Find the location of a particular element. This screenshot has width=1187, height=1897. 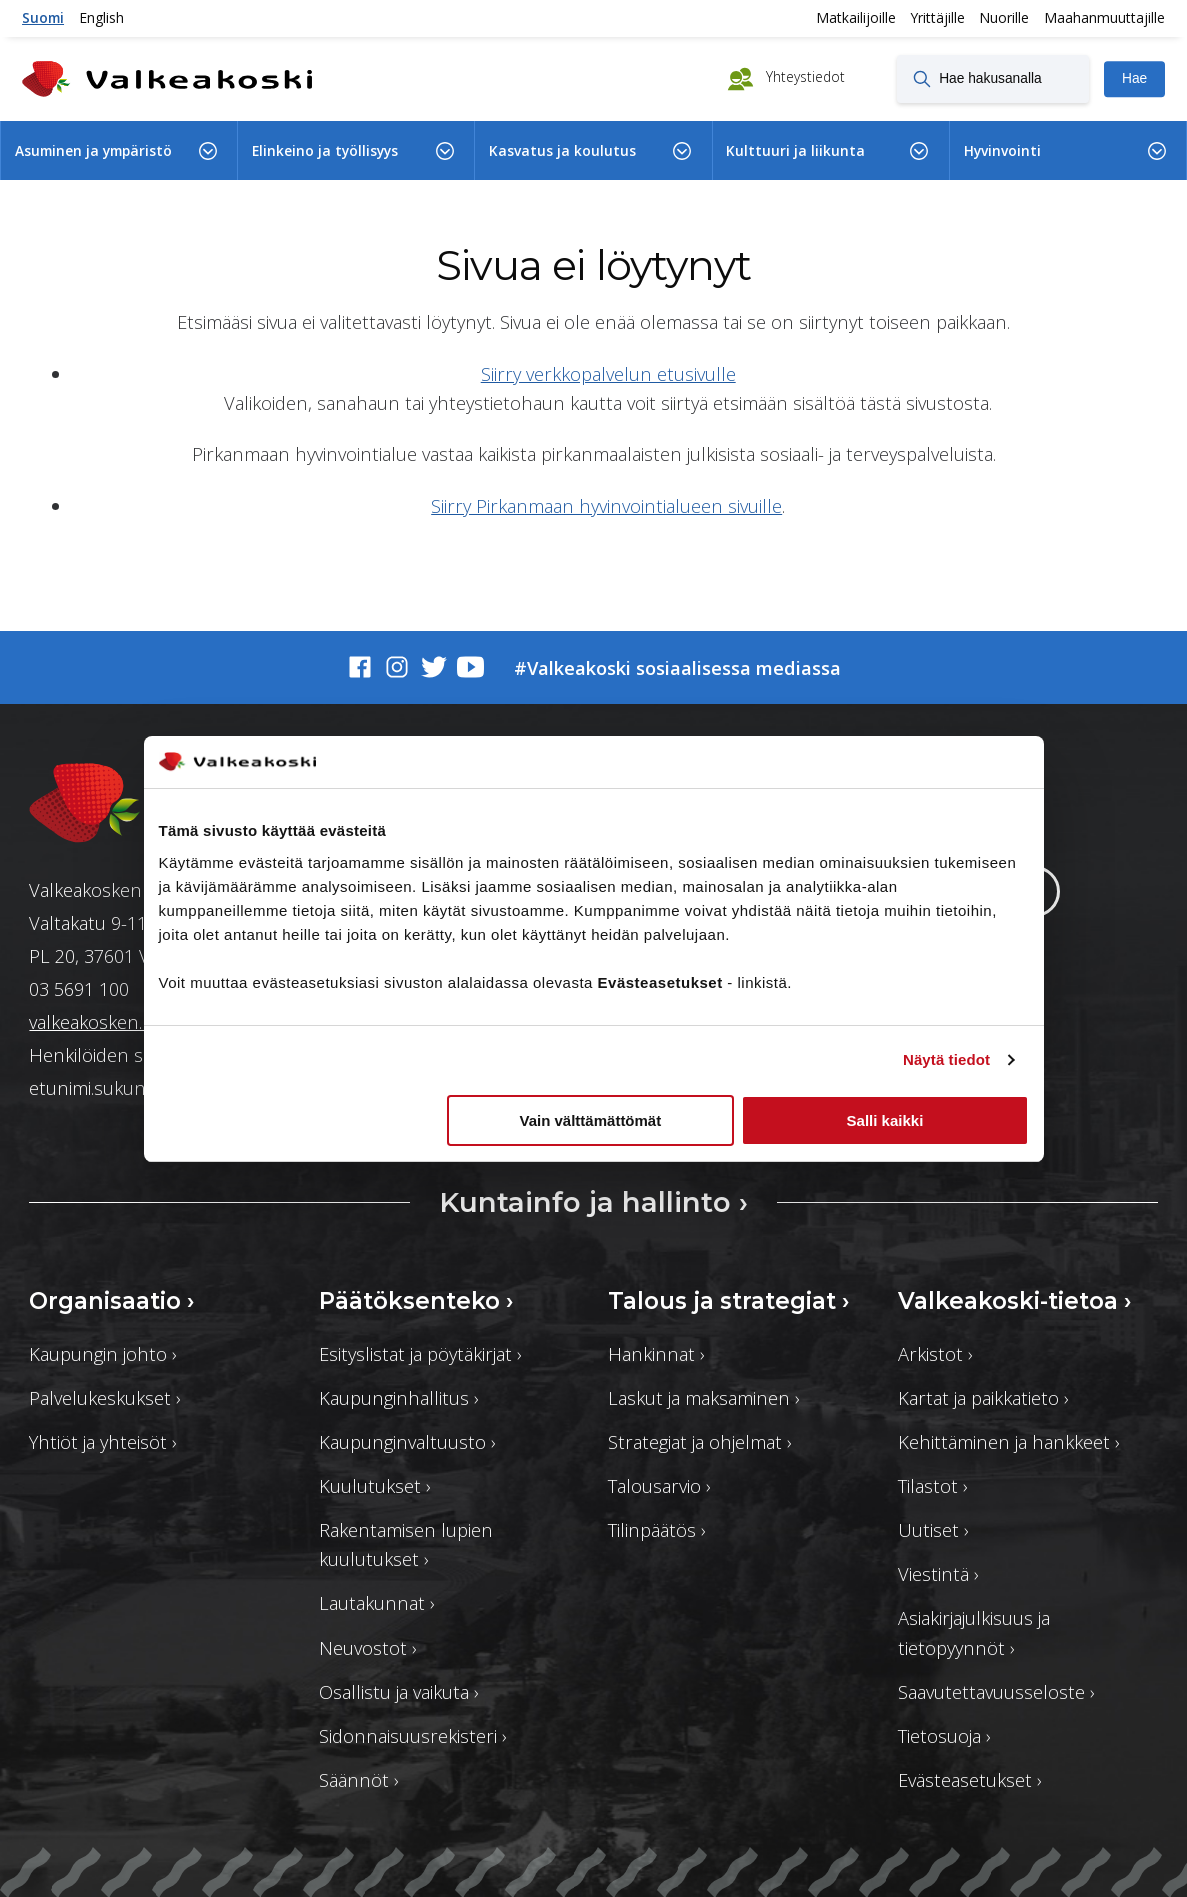

Uutiset is located at coordinates (933, 1529).